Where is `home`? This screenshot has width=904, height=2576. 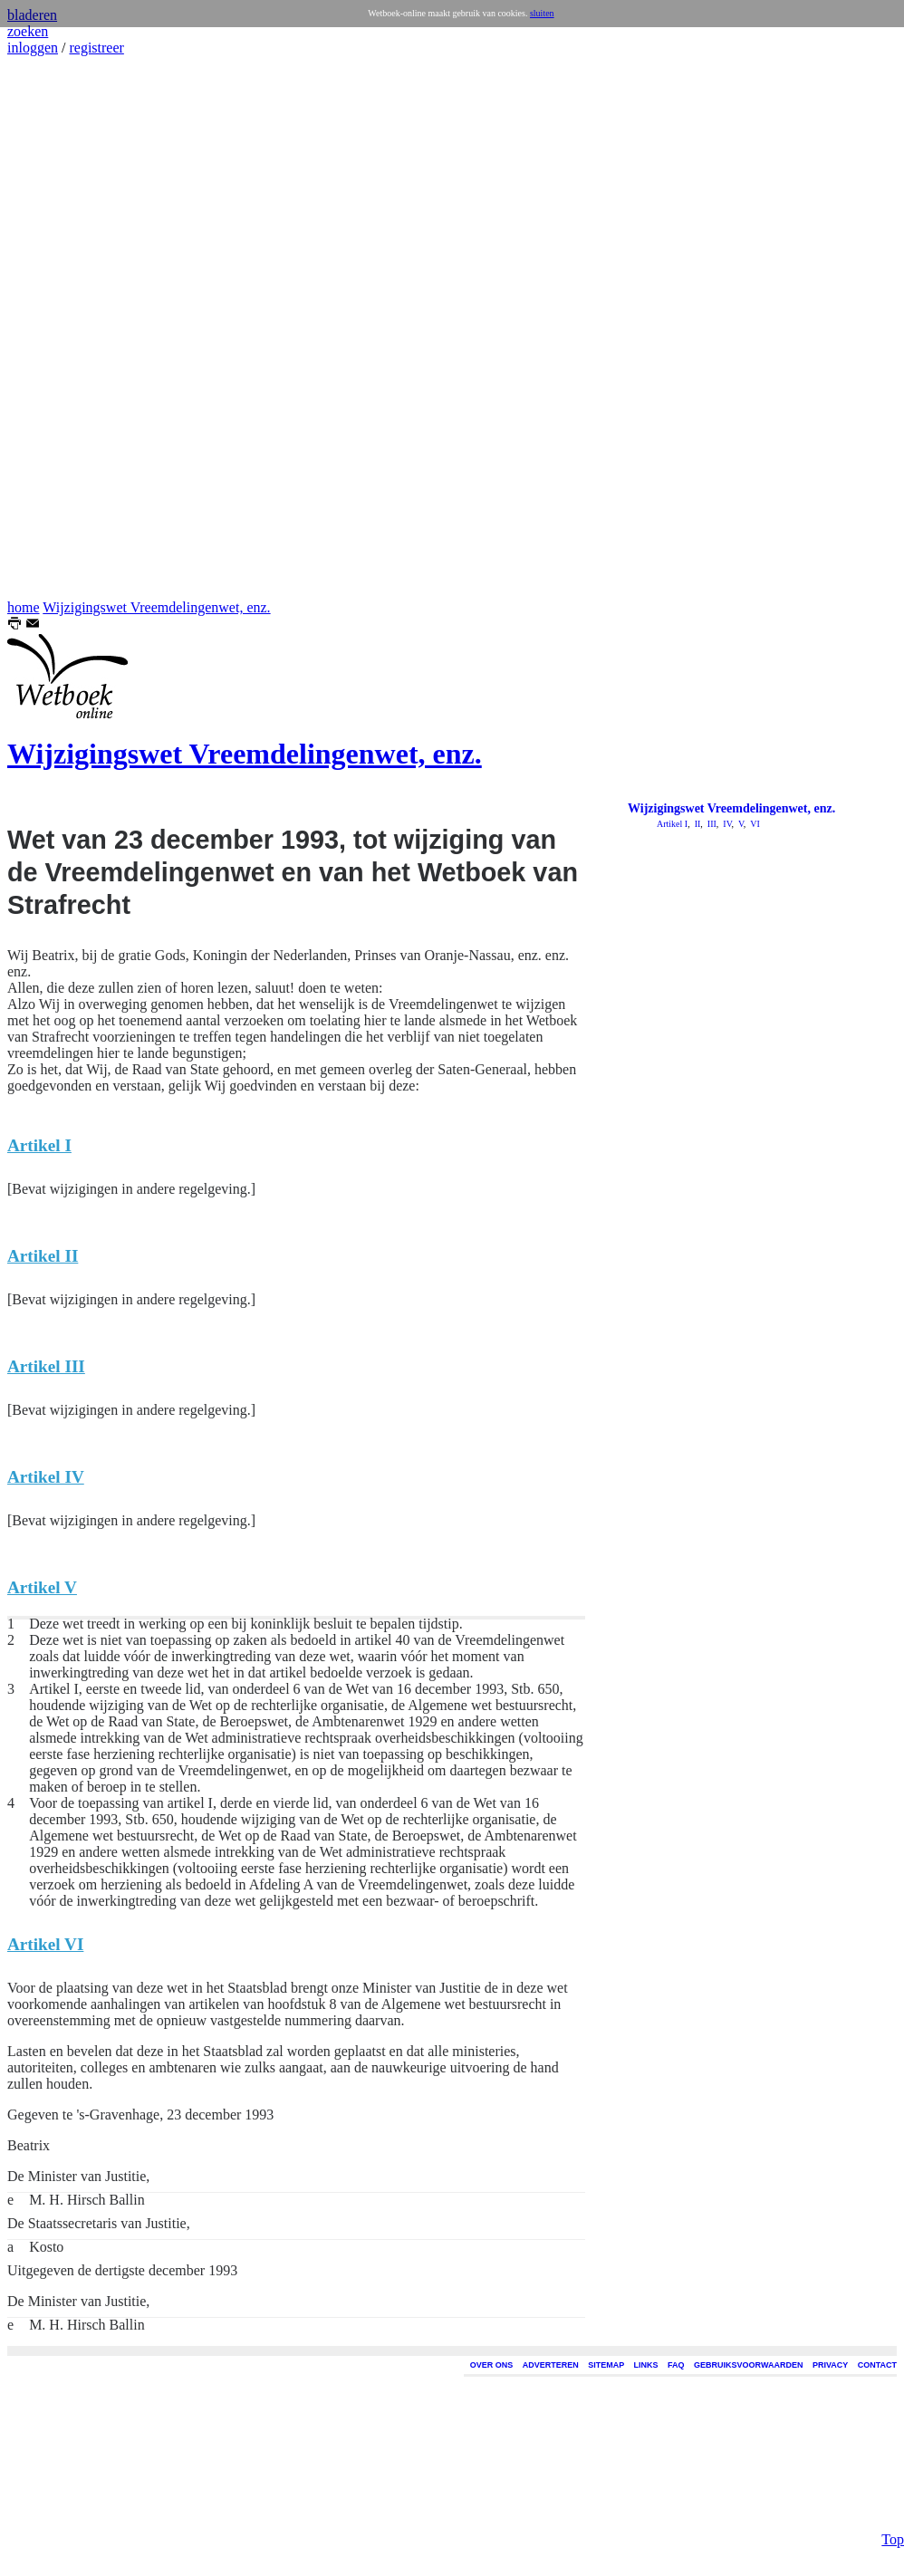
home is located at coordinates (23, 607).